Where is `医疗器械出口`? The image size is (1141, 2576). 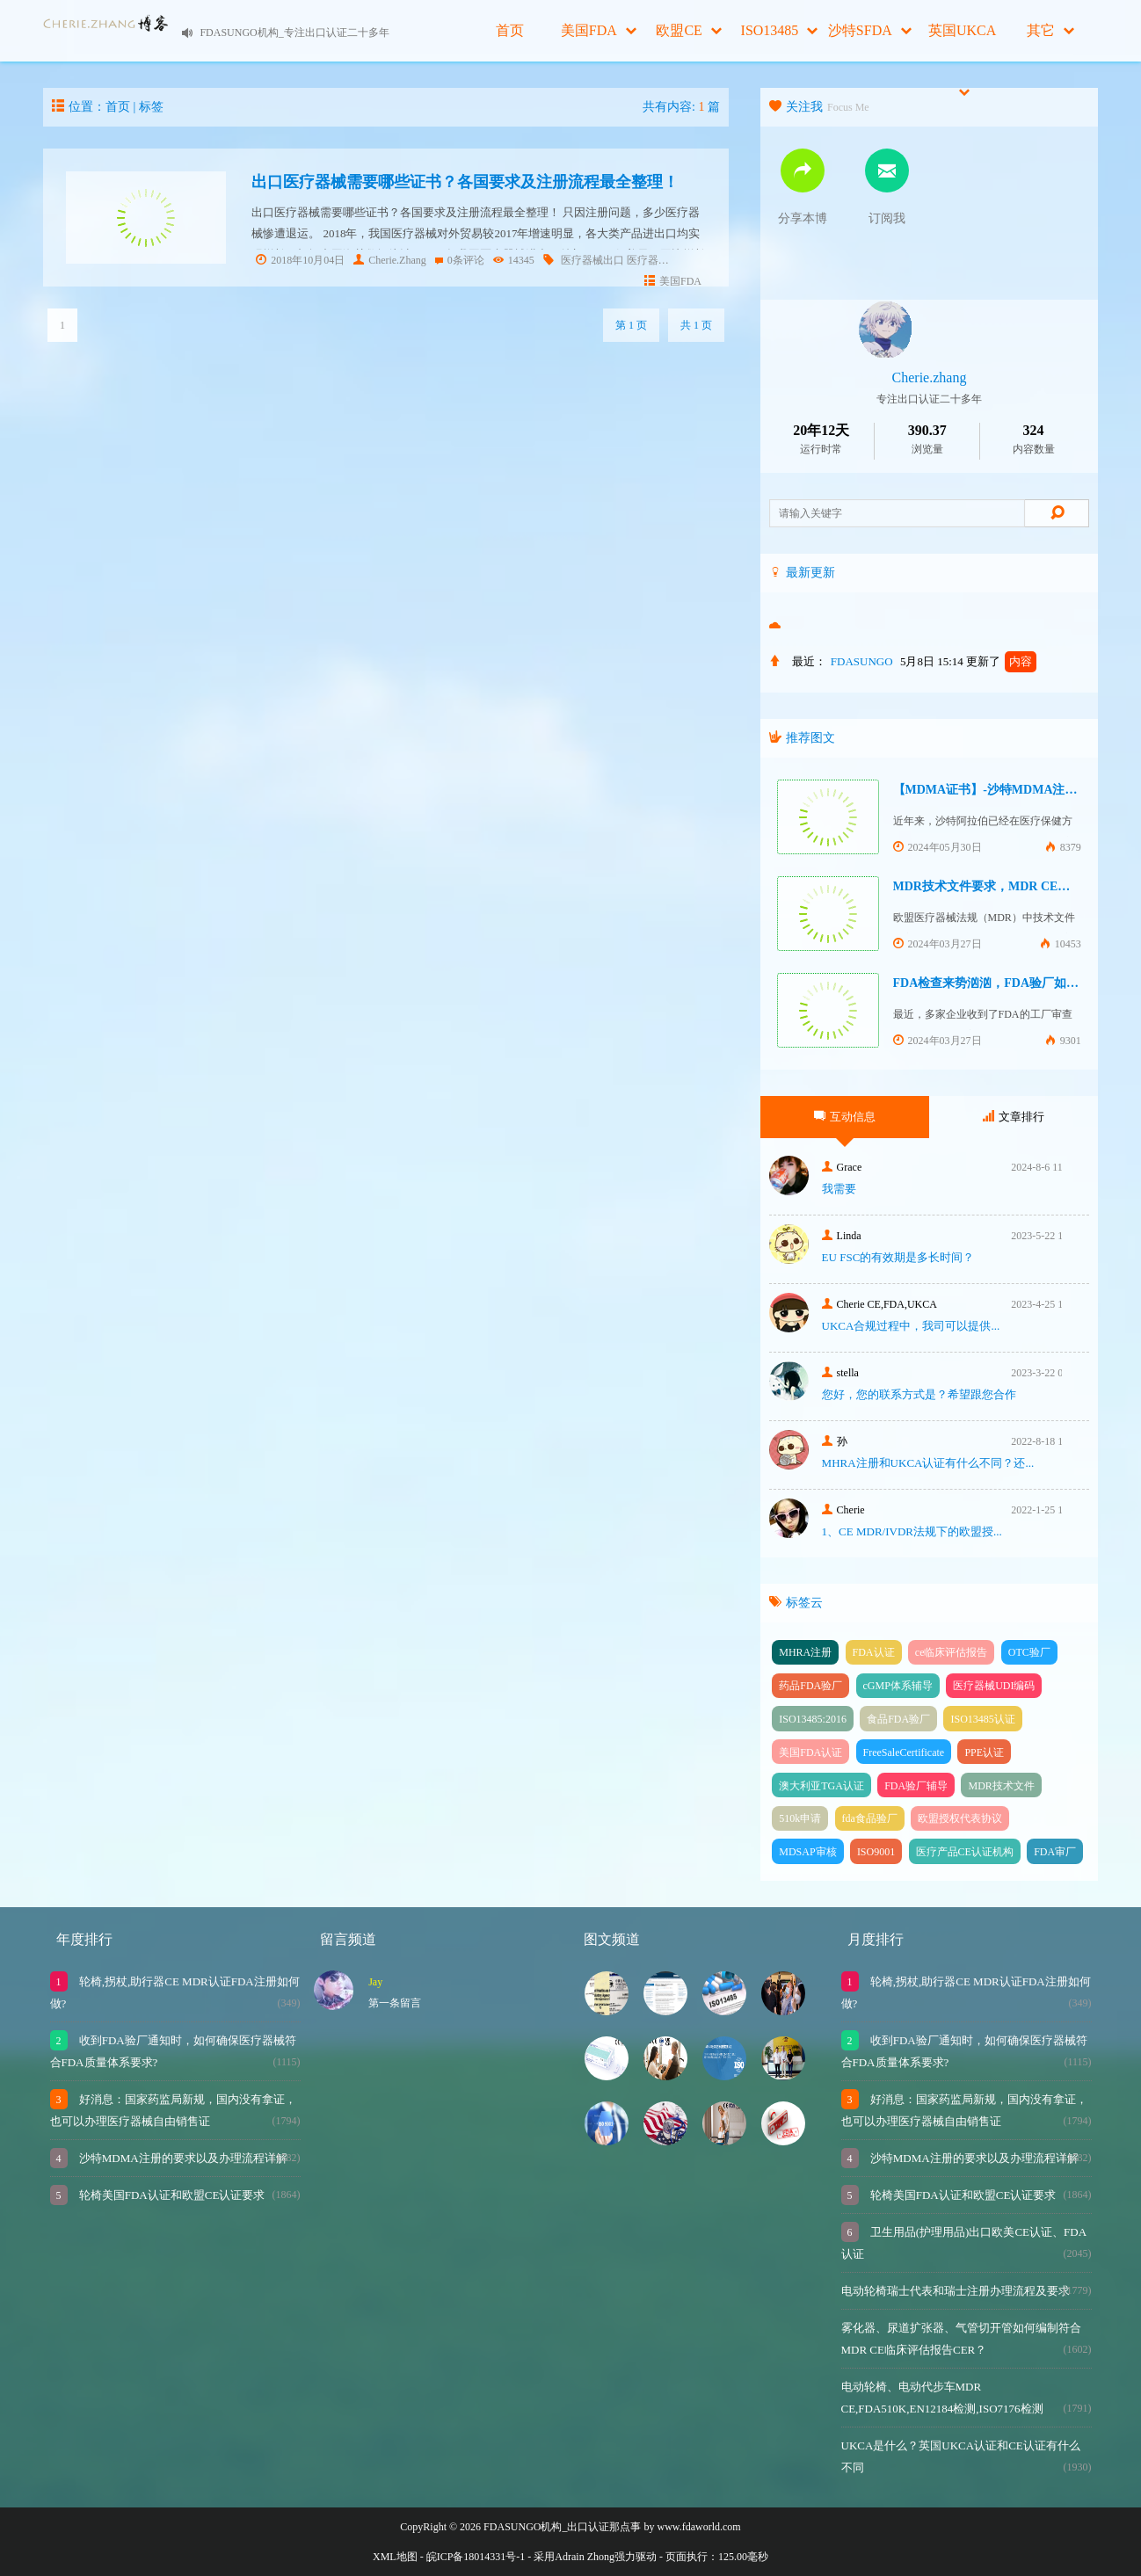 医疗器械出口 is located at coordinates (592, 260).